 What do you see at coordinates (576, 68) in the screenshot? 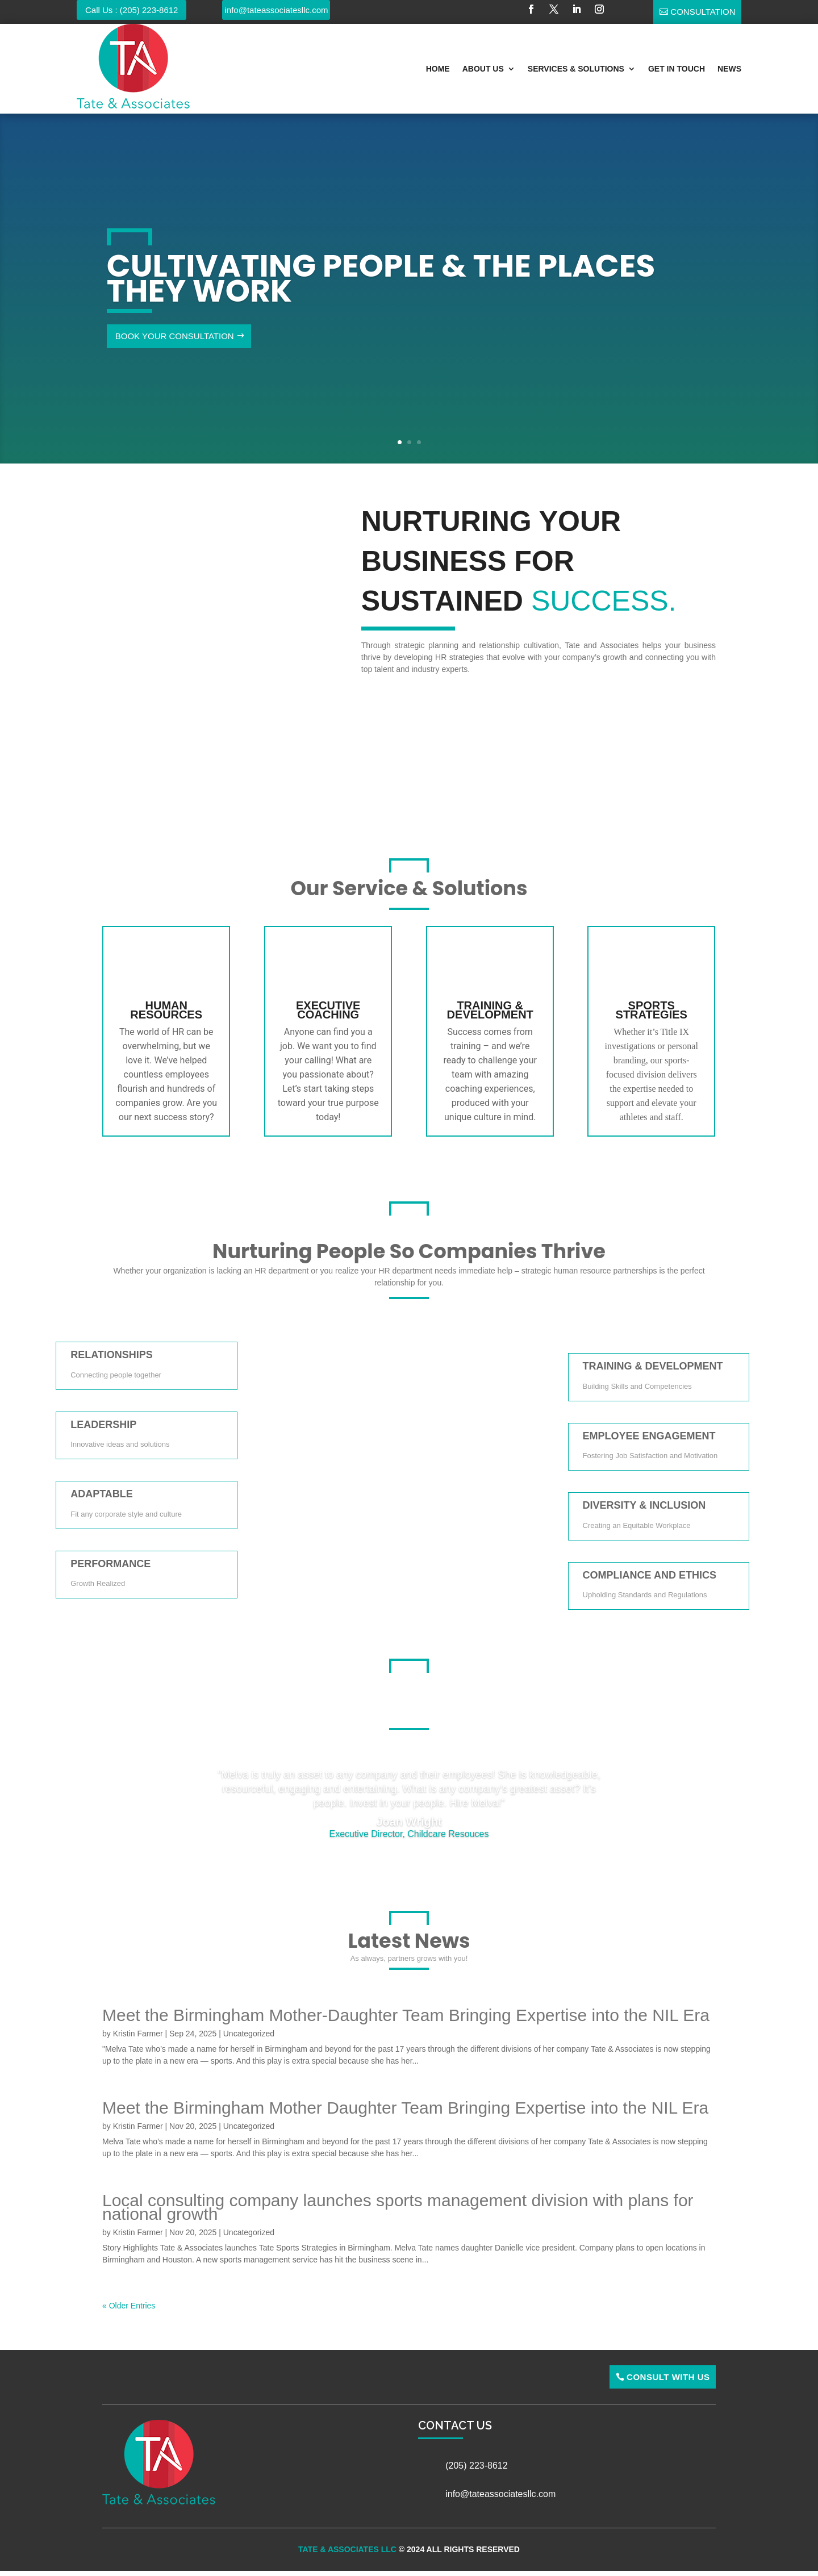
I see `Services & Solutions` at bounding box center [576, 68].